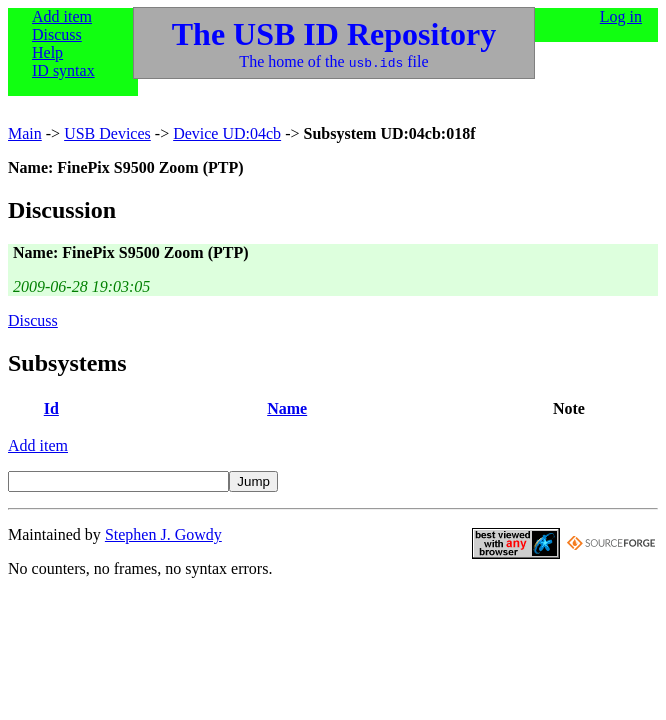 The height and width of the screenshot is (720, 666). What do you see at coordinates (107, 133) in the screenshot?
I see `USB Devices` at bounding box center [107, 133].